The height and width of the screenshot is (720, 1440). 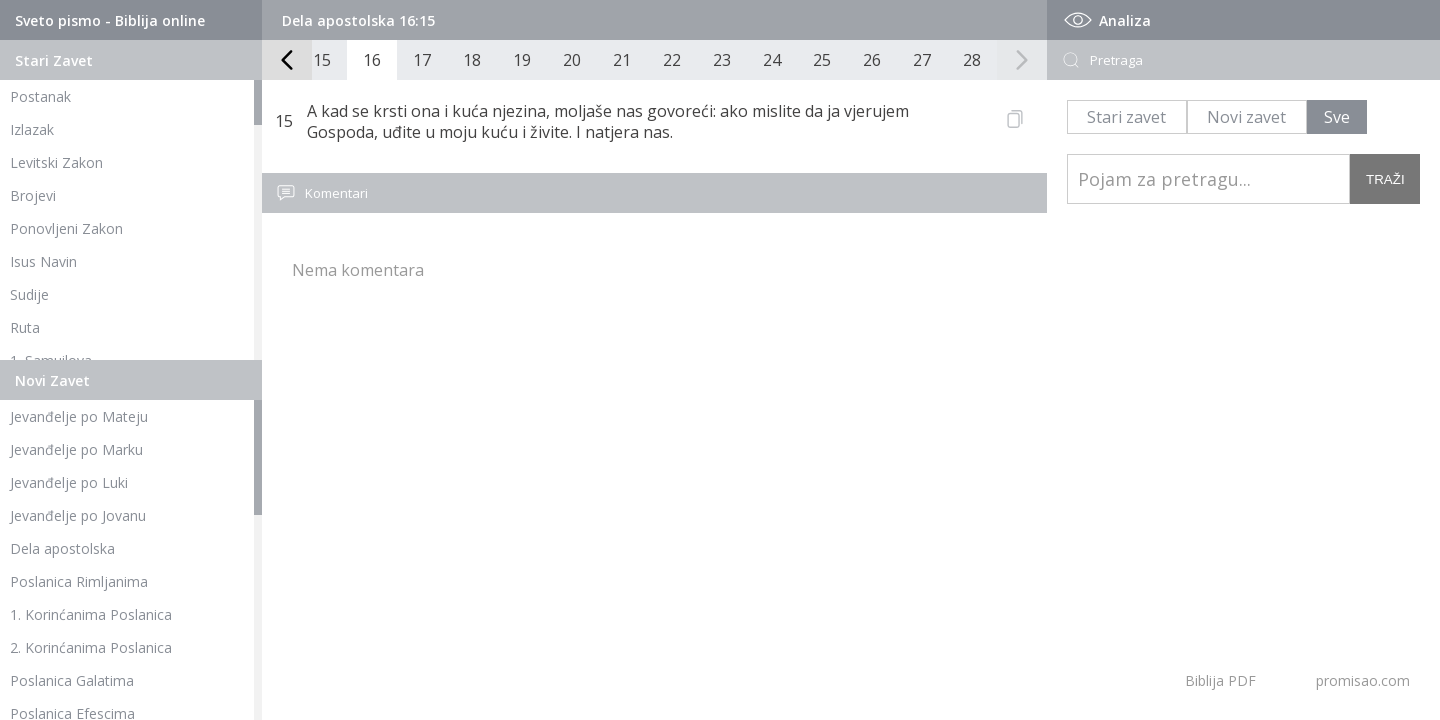 What do you see at coordinates (56, 162) in the screenshot?
I see `Levitski Zakon` at bounding box center [56, 162].